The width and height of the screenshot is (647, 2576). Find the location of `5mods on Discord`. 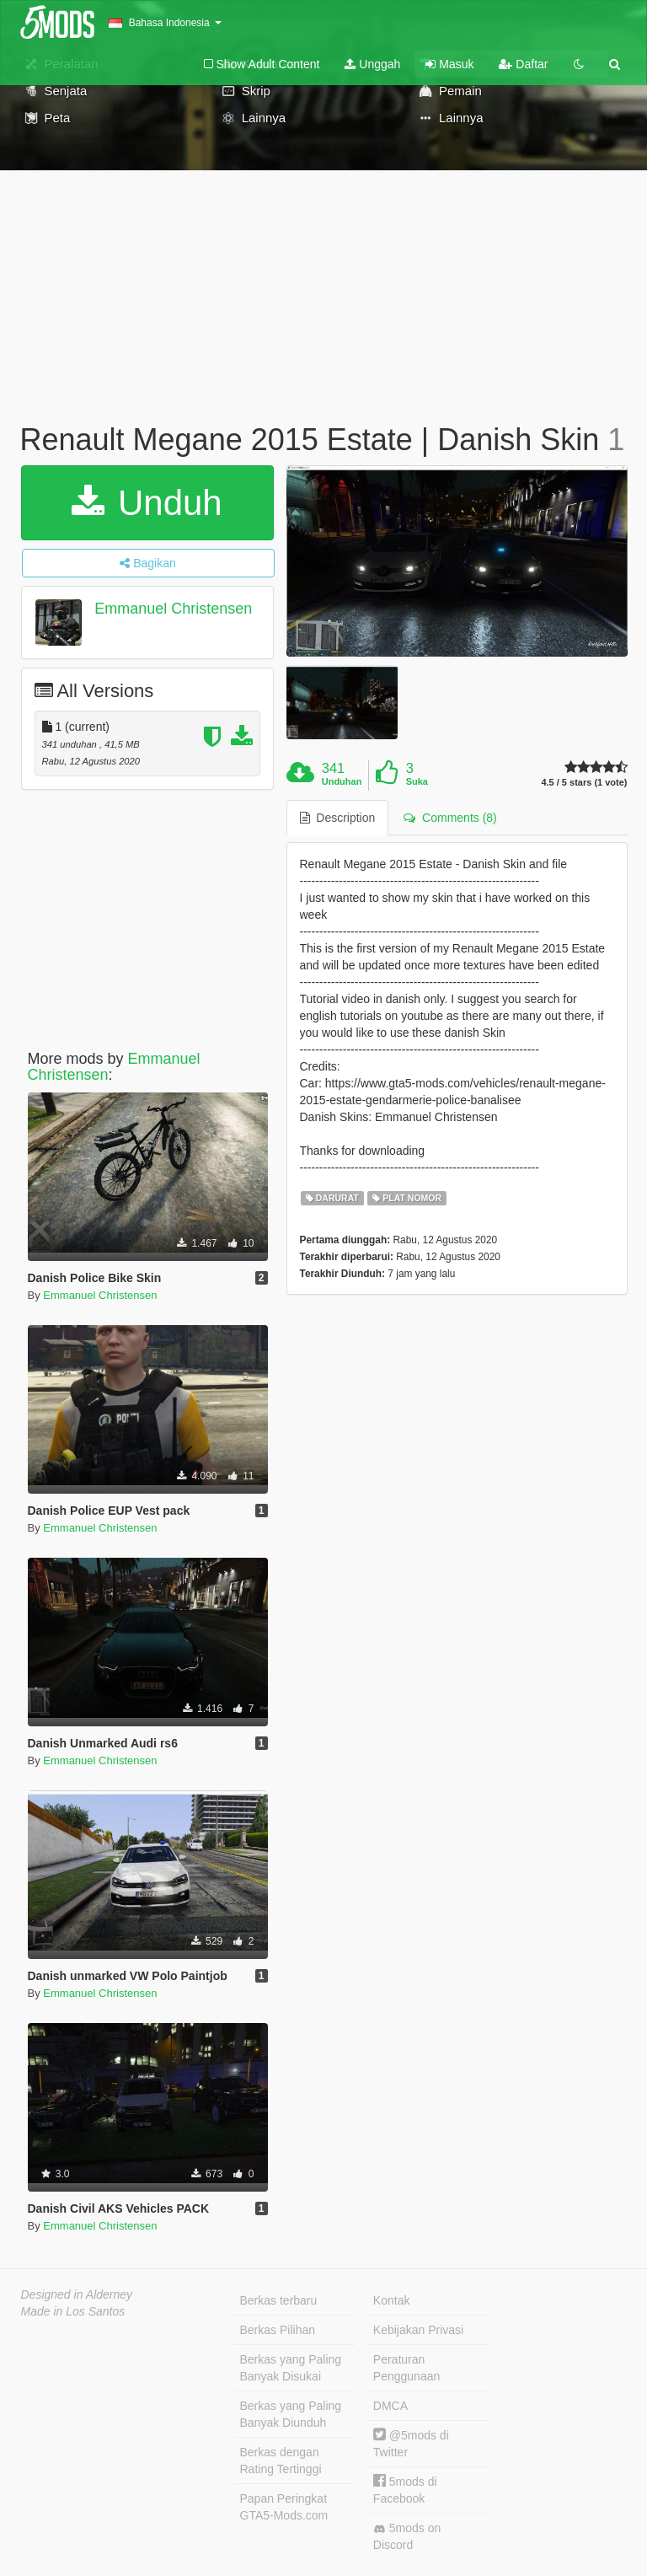

5mods on Discord is located at coordinates (407, 2536).